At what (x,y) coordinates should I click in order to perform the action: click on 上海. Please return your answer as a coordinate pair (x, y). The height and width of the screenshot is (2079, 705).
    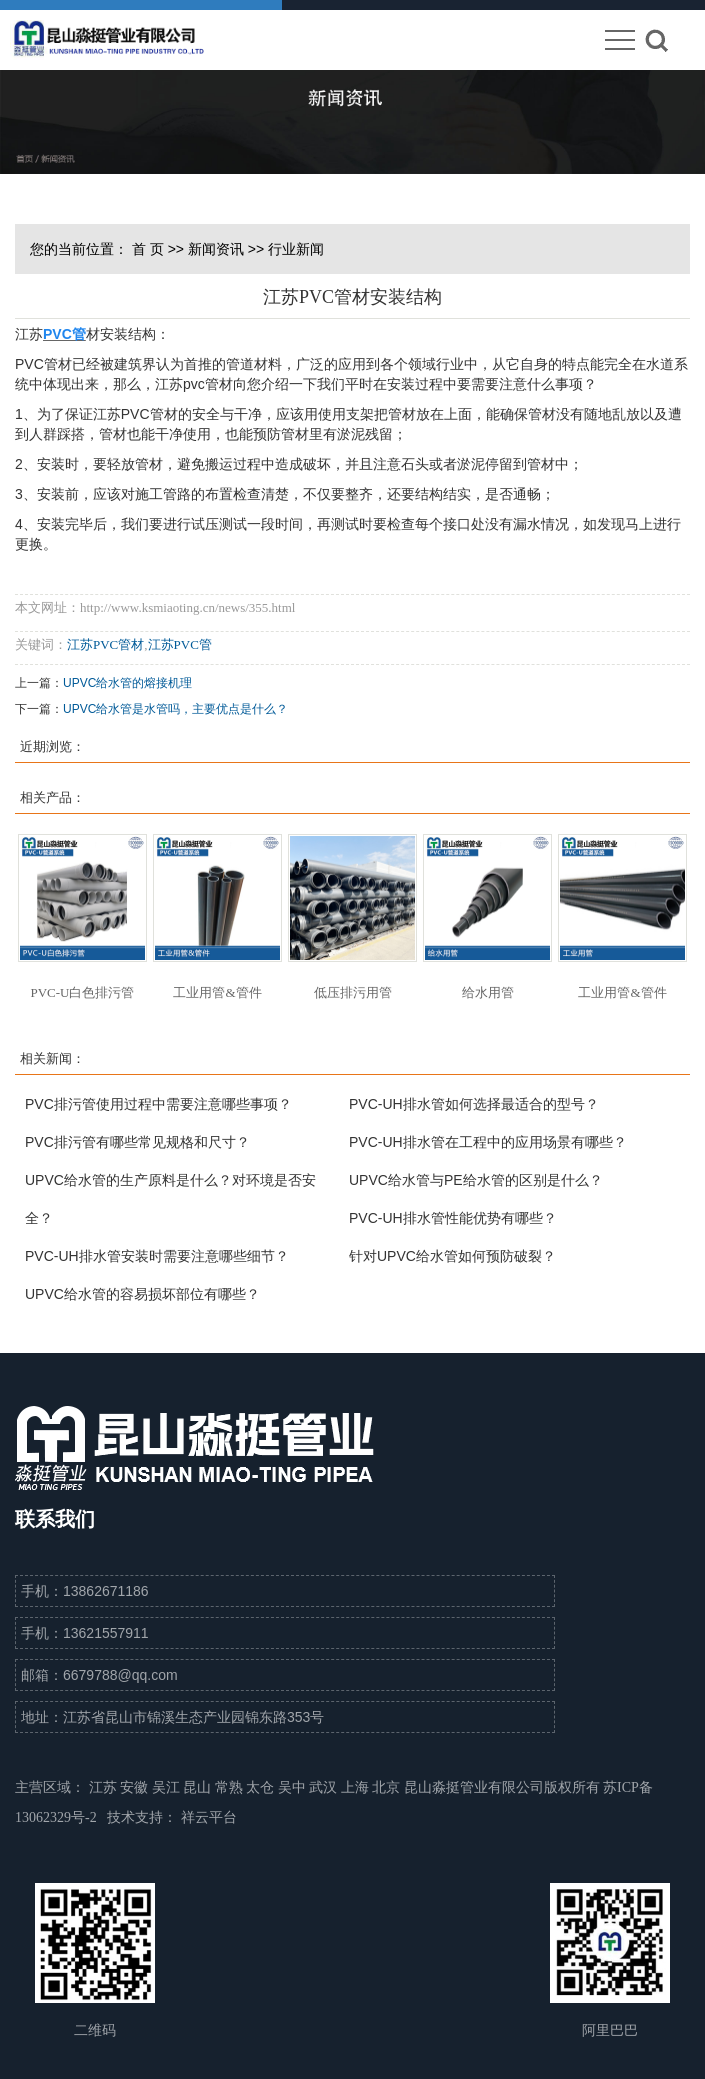
    Looking at the image, I should click on (357, 1787).